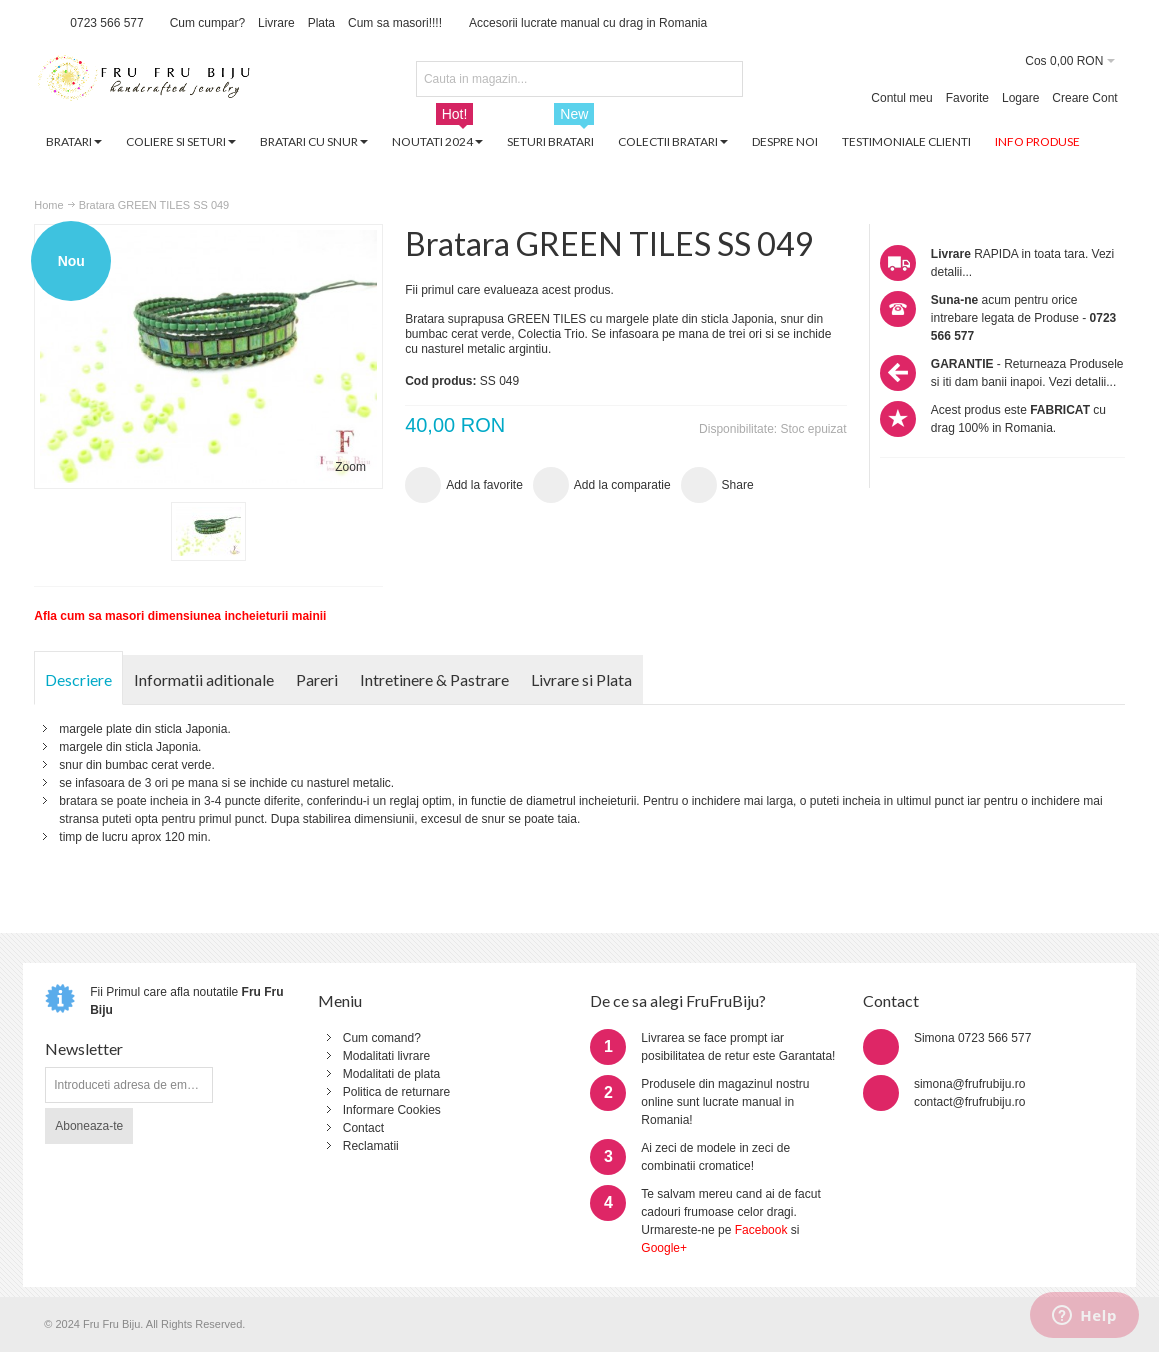 Image resolution: width=1159 pixels, height=1352 pixels. Describe the element at coordinates (106, 23) in the screenshot. I see `0723 566 577` at that location.